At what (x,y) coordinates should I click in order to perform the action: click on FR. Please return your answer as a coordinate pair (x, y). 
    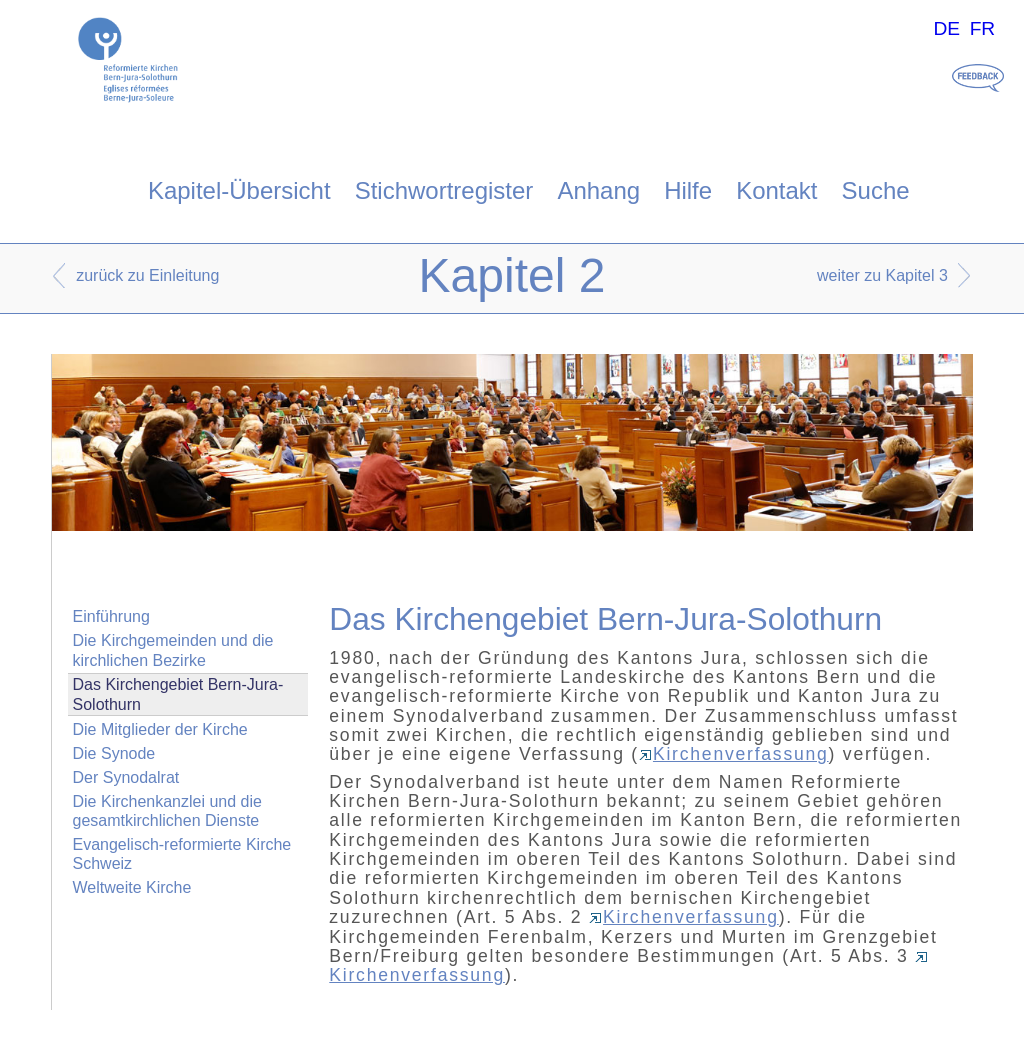
    Looking at the image, I should click on (983, 28).